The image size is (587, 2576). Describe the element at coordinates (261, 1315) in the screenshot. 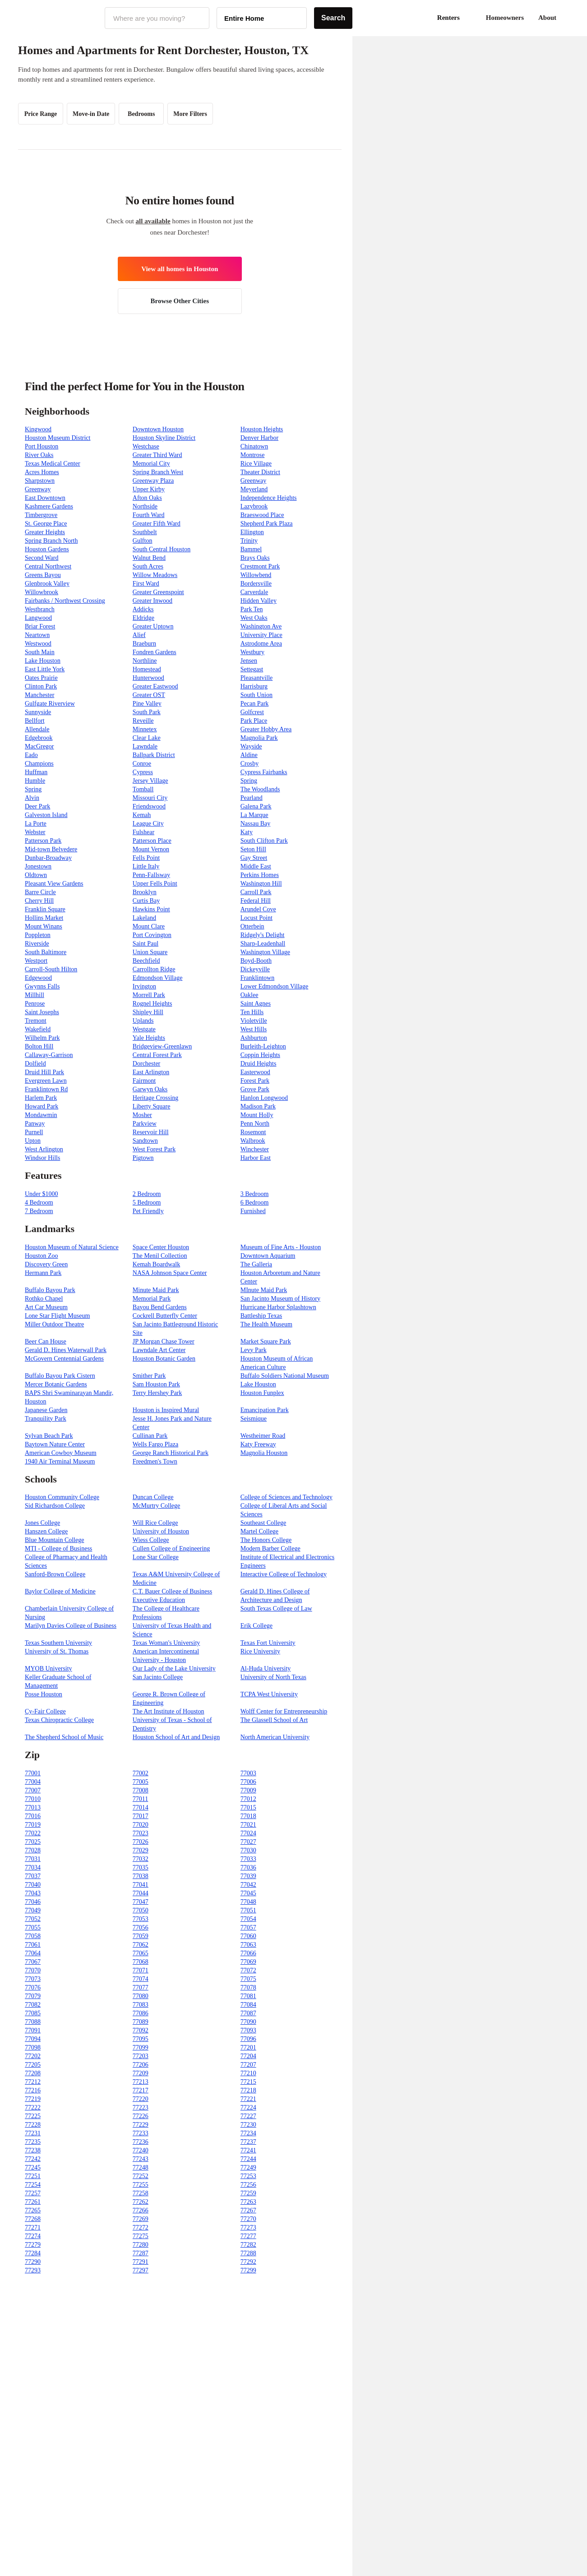

I see `Battleship Texas` at that location.